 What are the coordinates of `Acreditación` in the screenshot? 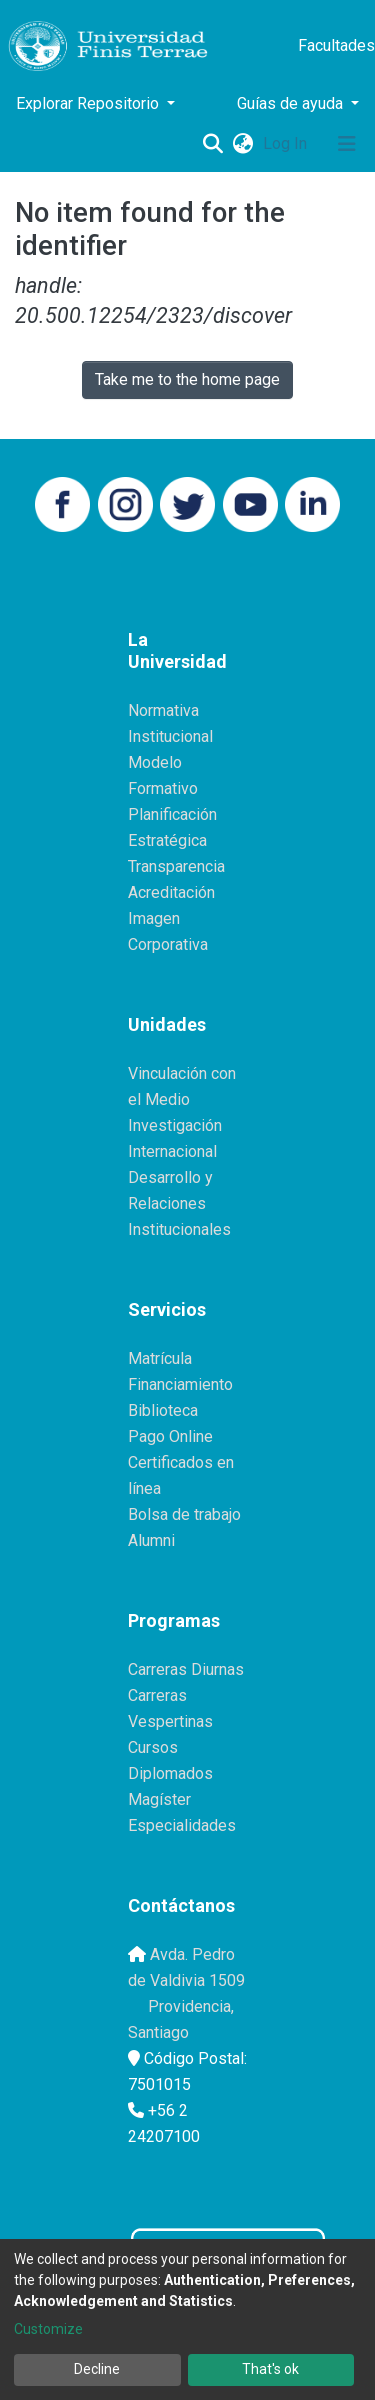 It's located at (171, 892).